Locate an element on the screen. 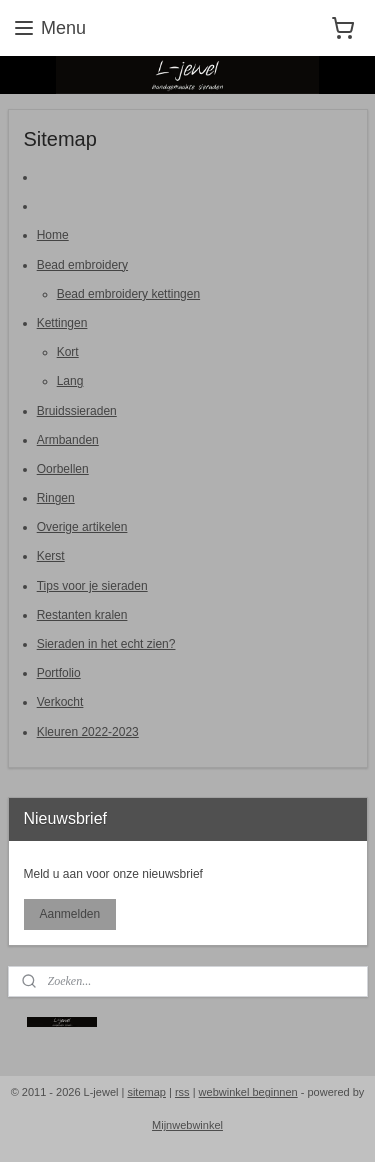 The height and width of the screenshot is (1162, 375). Armbanden is located at coordinates (68, 439).